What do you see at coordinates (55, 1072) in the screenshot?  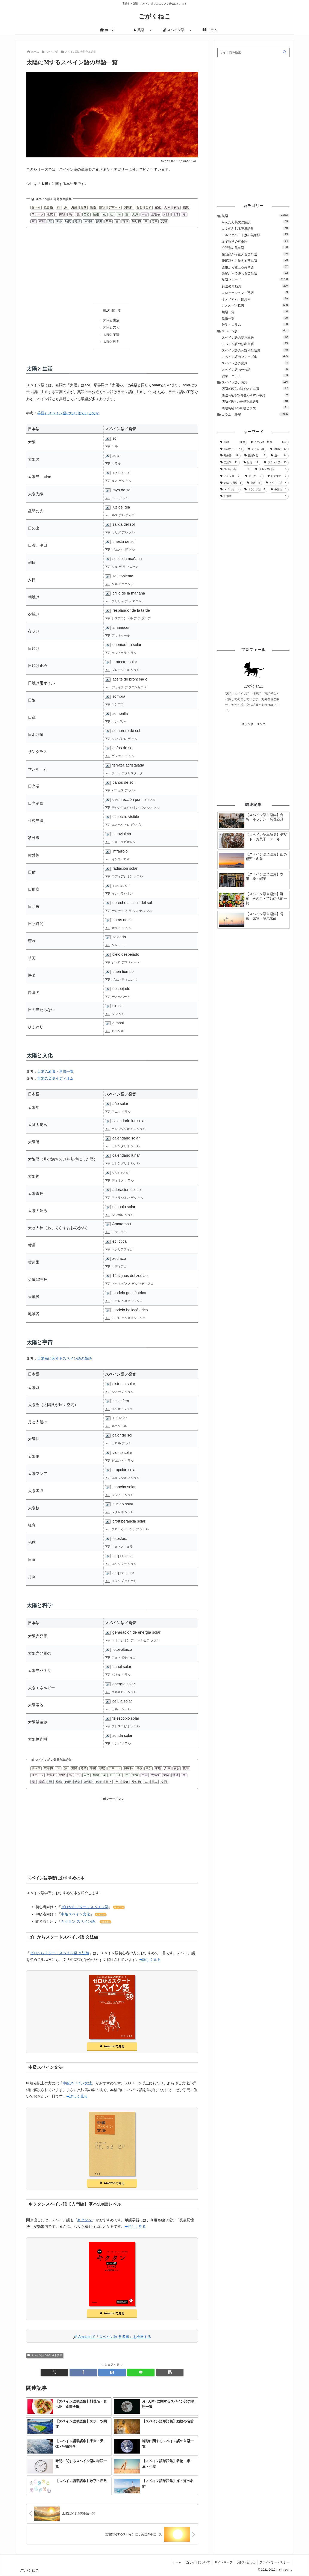 I see `太陽の象徴・意味一覧` at bounding box center [55, 1072].